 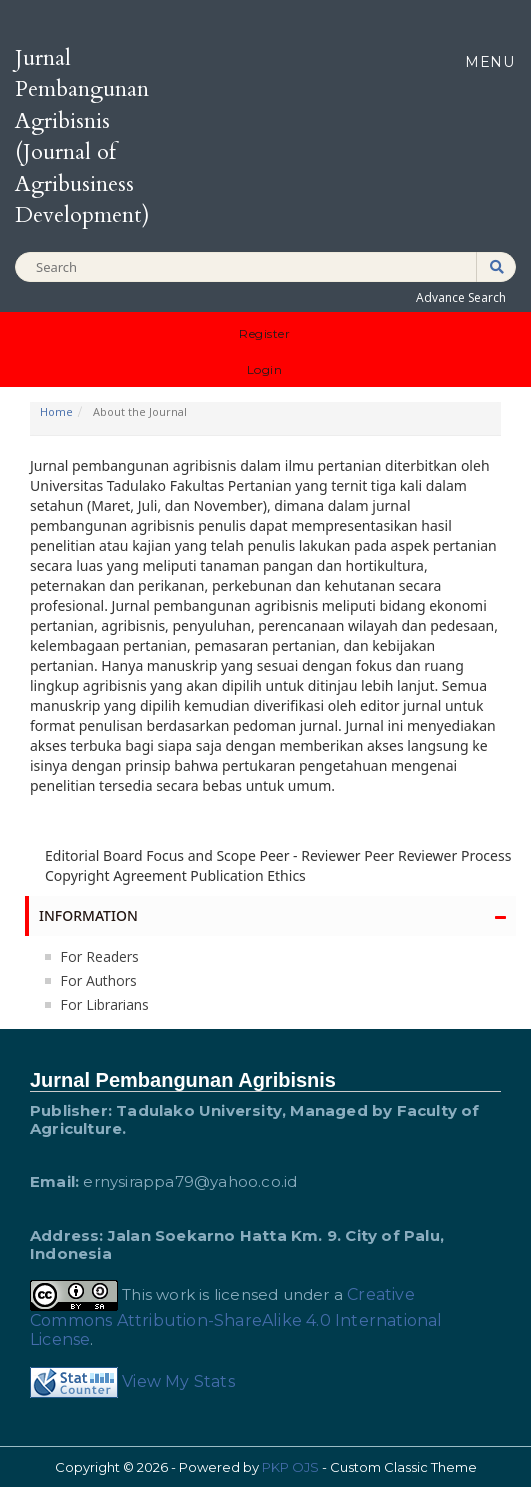 What do you see at coordinates (290, 1467) in the screenshot?
I see `PKP OJS` at bounding box center [290, 1467].